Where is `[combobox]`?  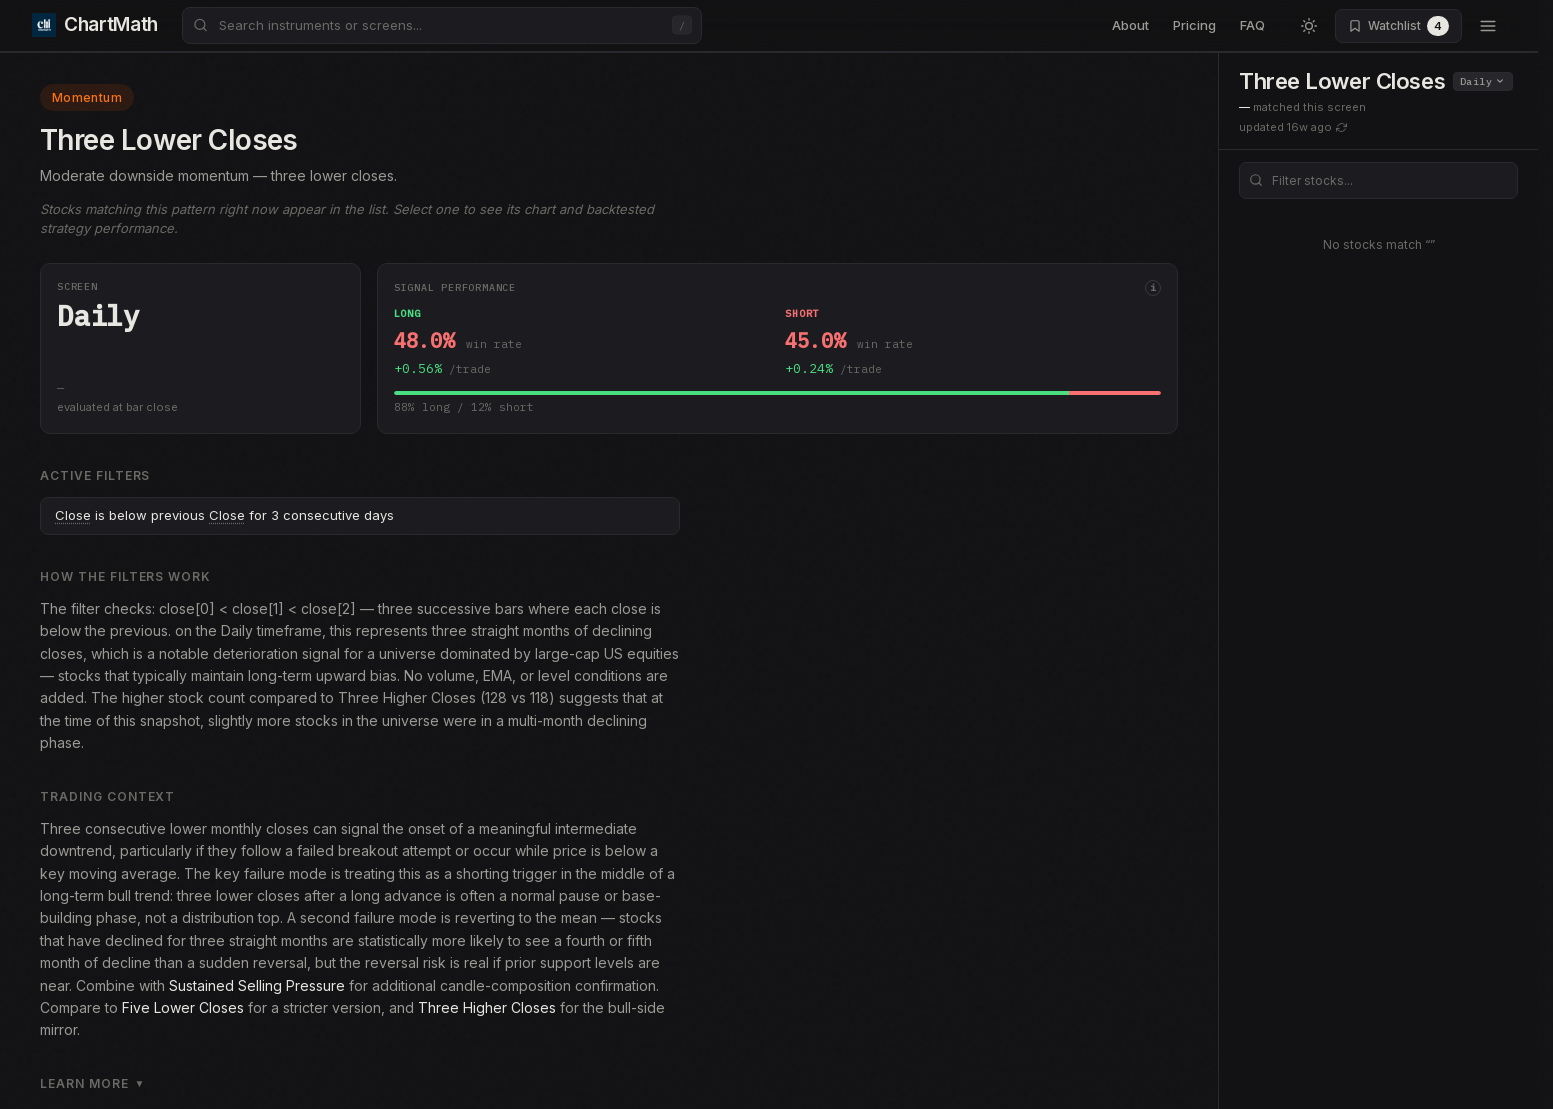 [combobox] is located at coordinates (442, 25).